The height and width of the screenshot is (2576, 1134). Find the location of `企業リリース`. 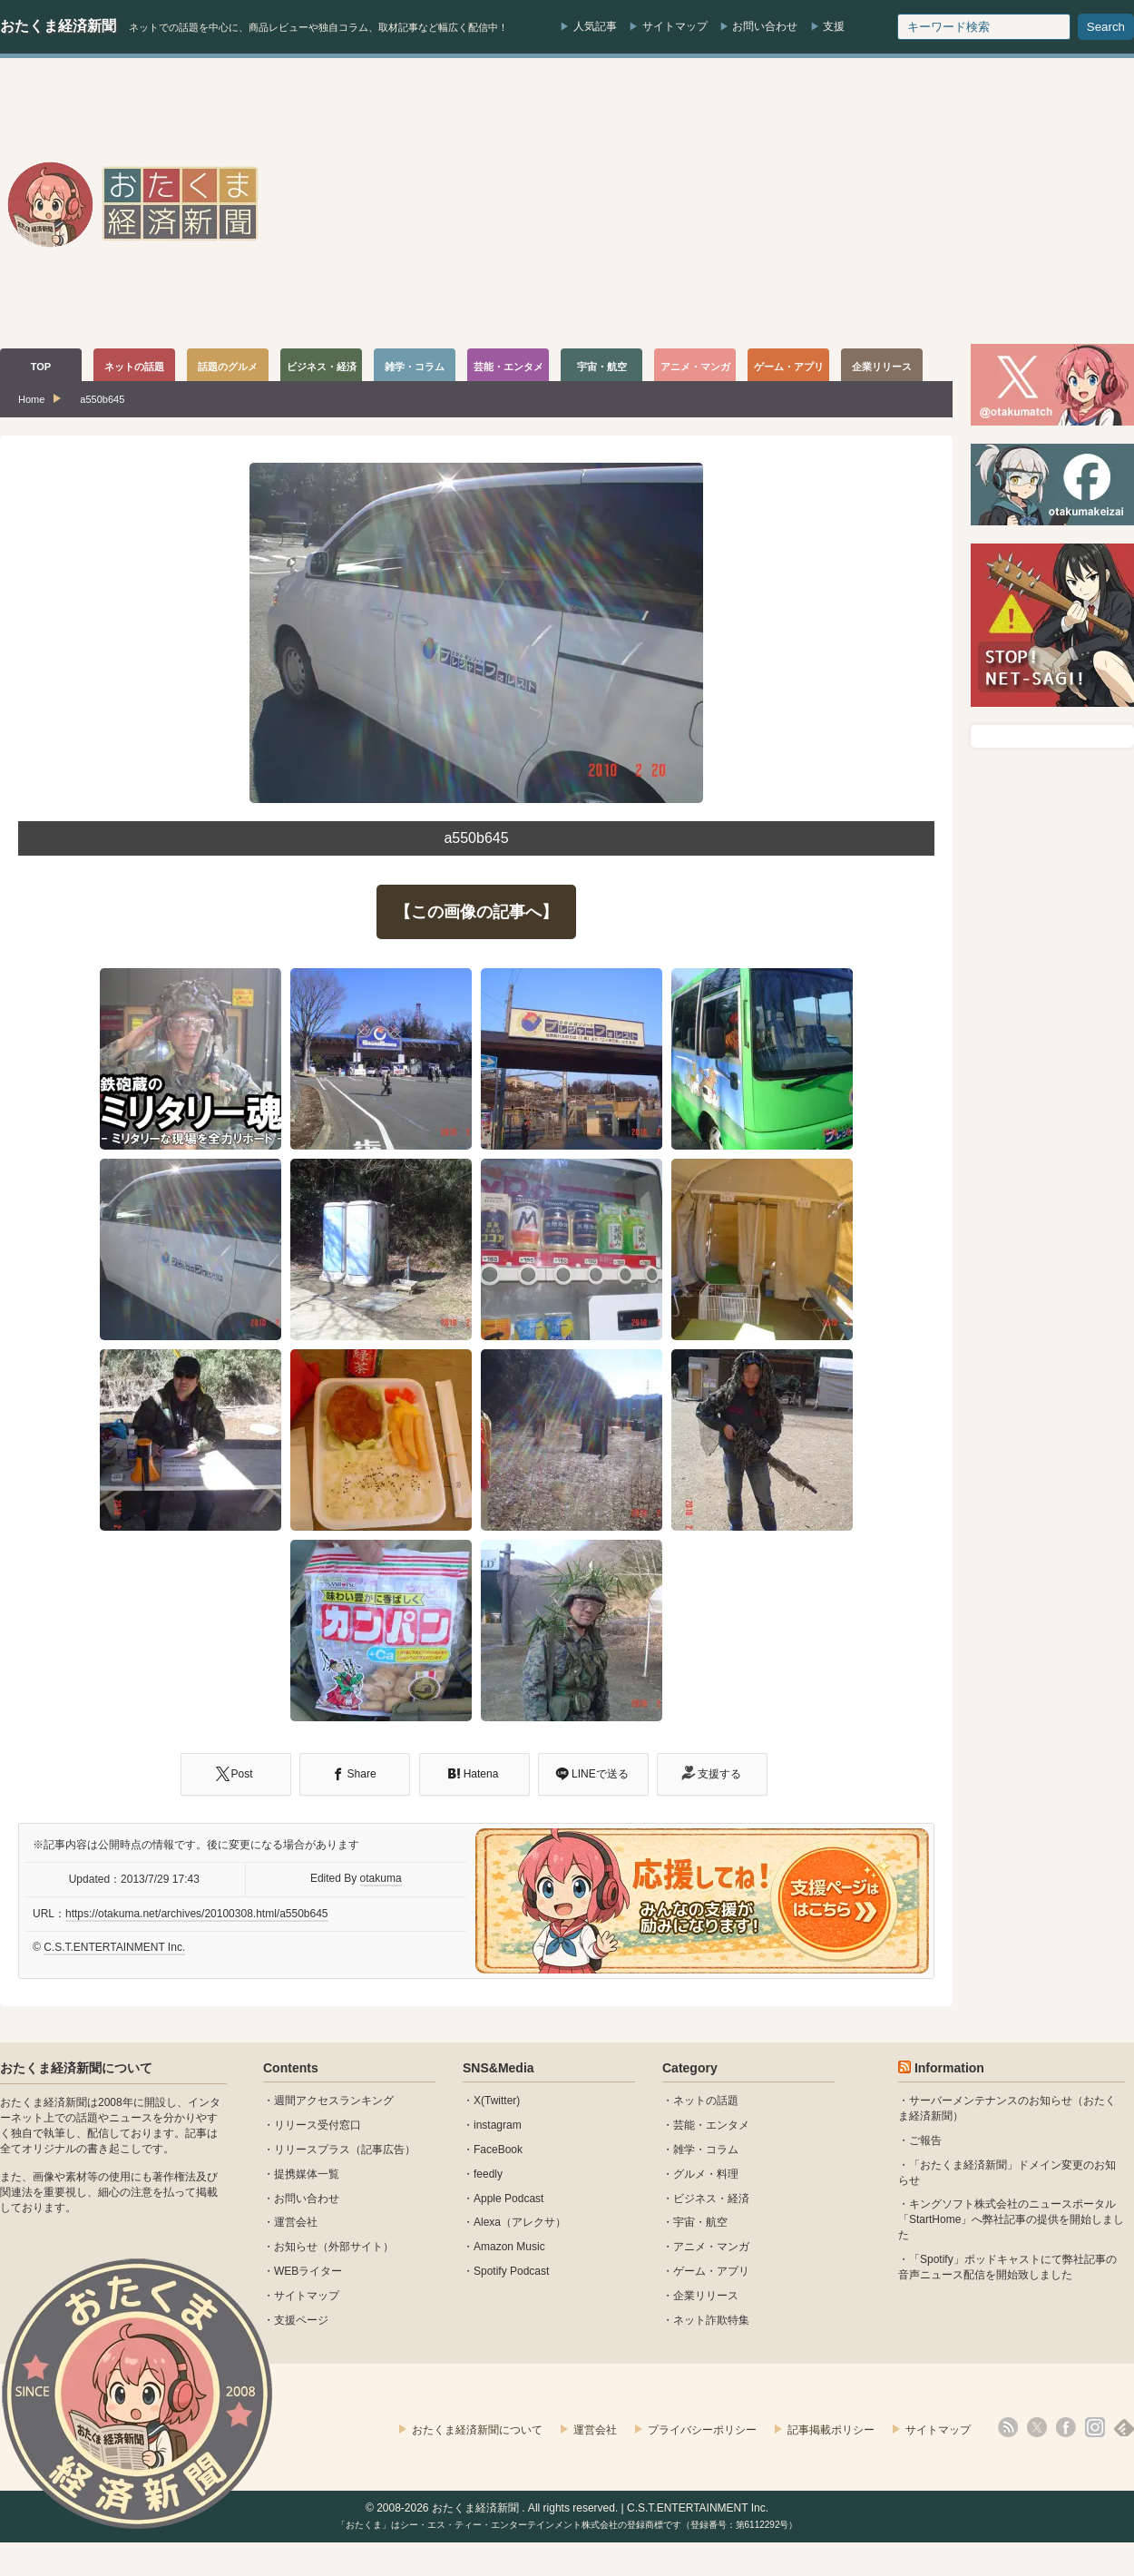

企業リリース is located at coordinates (705, 2295).